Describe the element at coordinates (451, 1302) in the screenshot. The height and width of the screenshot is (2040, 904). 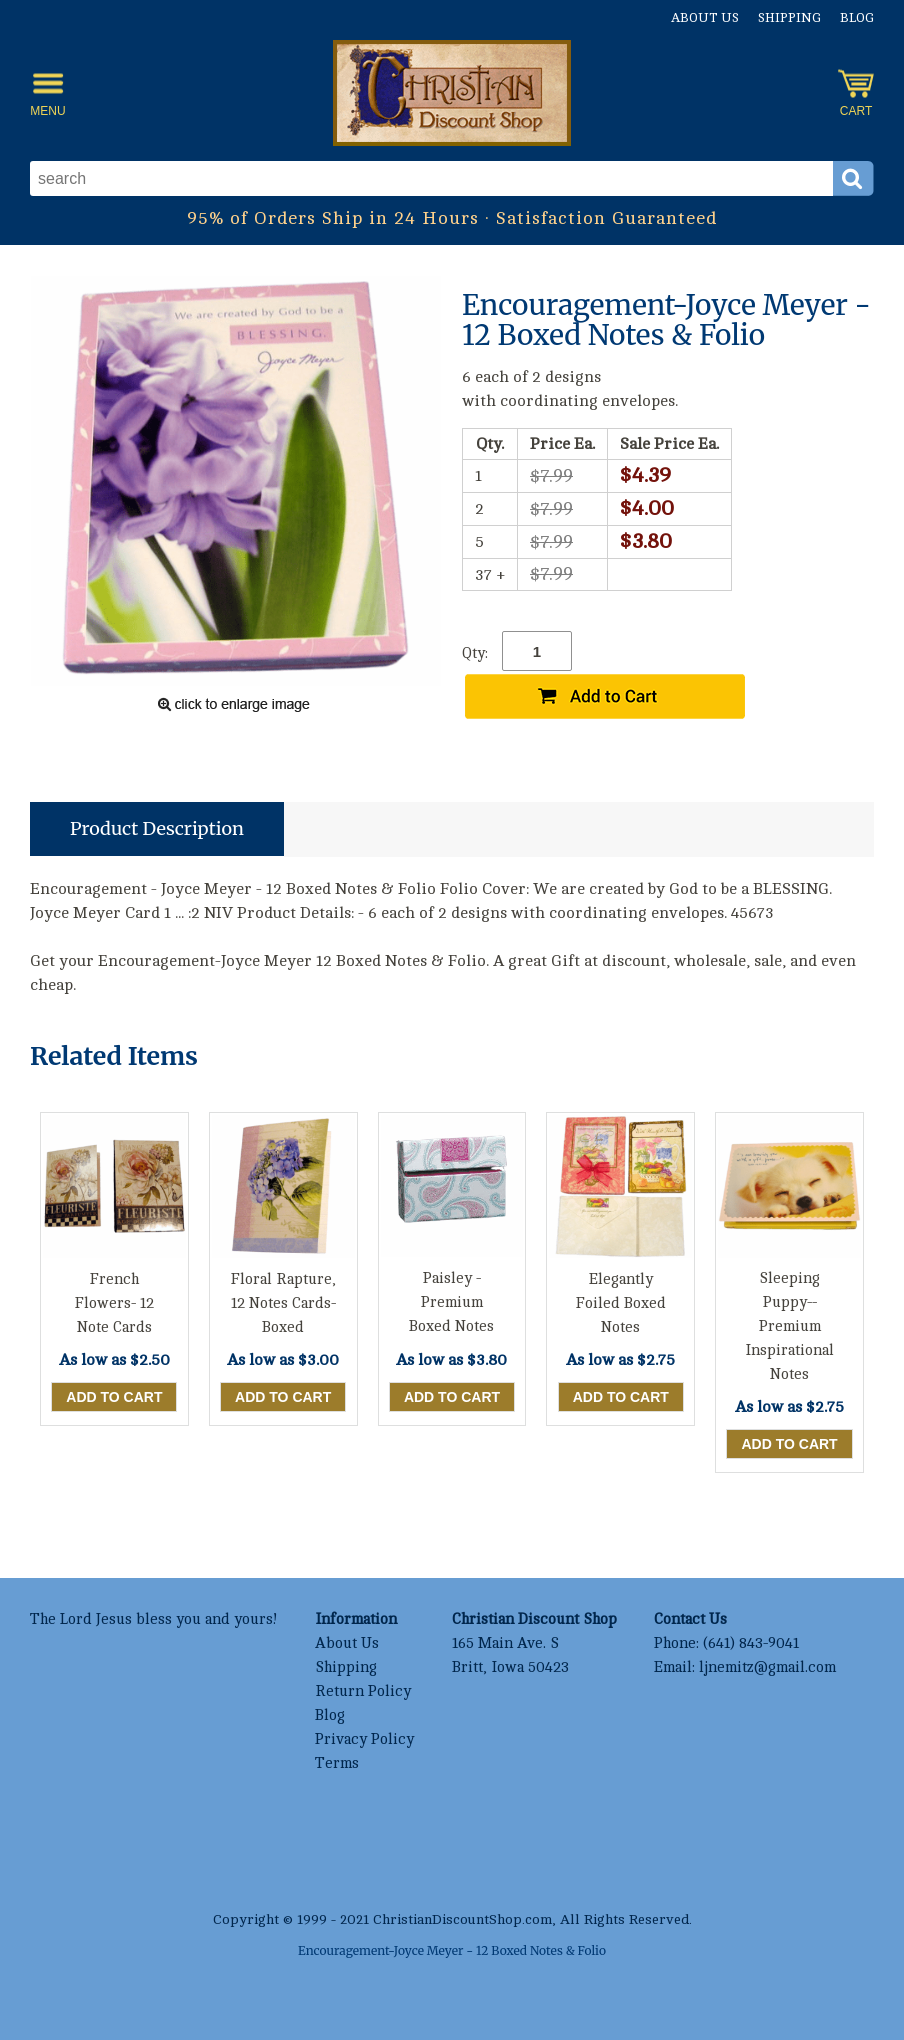
I see `Paisley - Premium Boxed Notes` at that location.